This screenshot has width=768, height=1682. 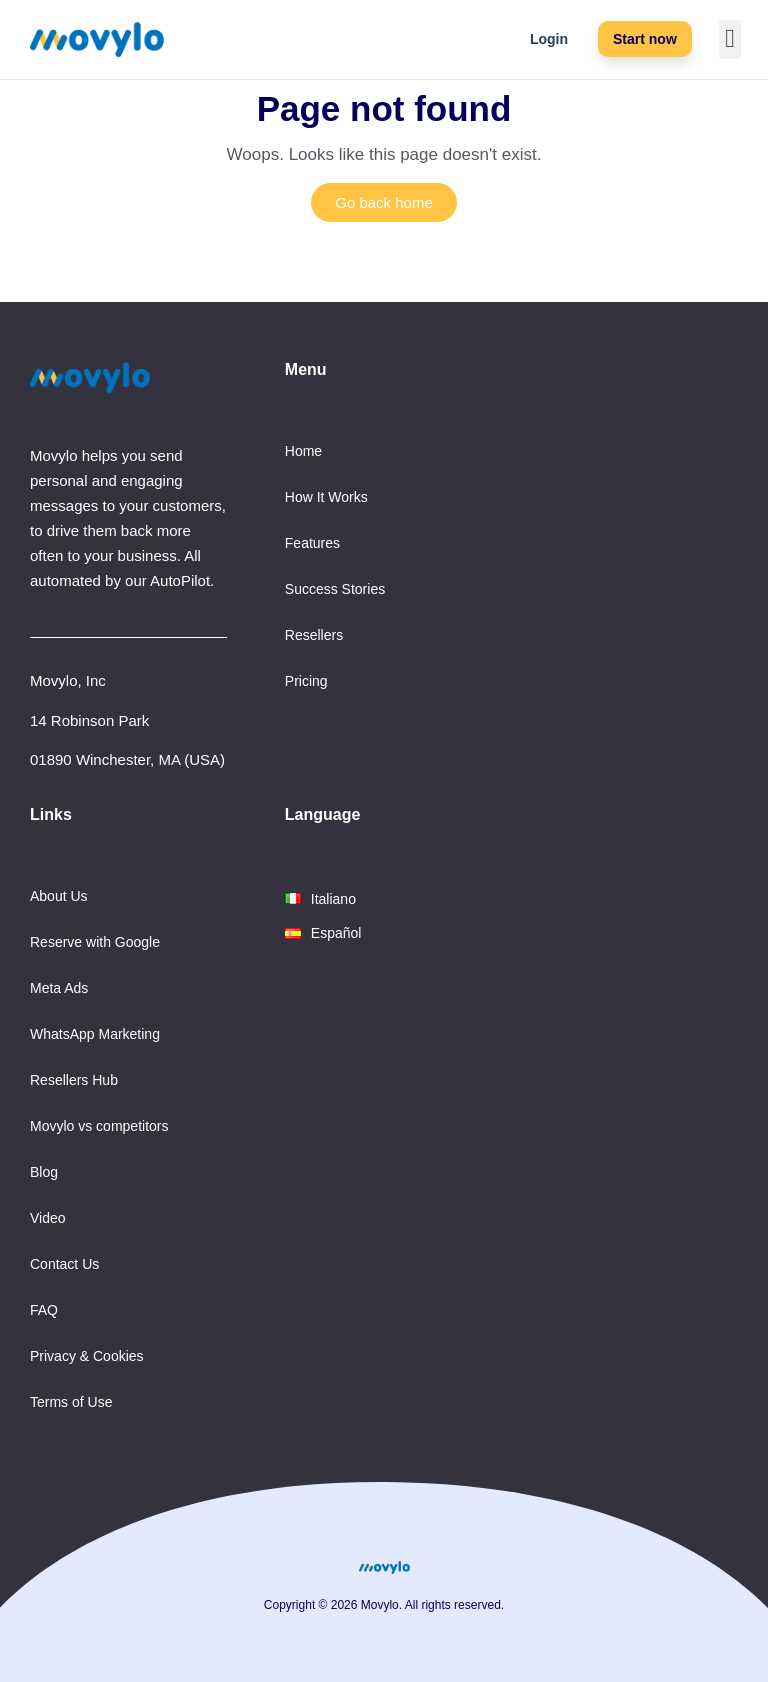 I want to click on FAQ, so click(x=44, y=1310).